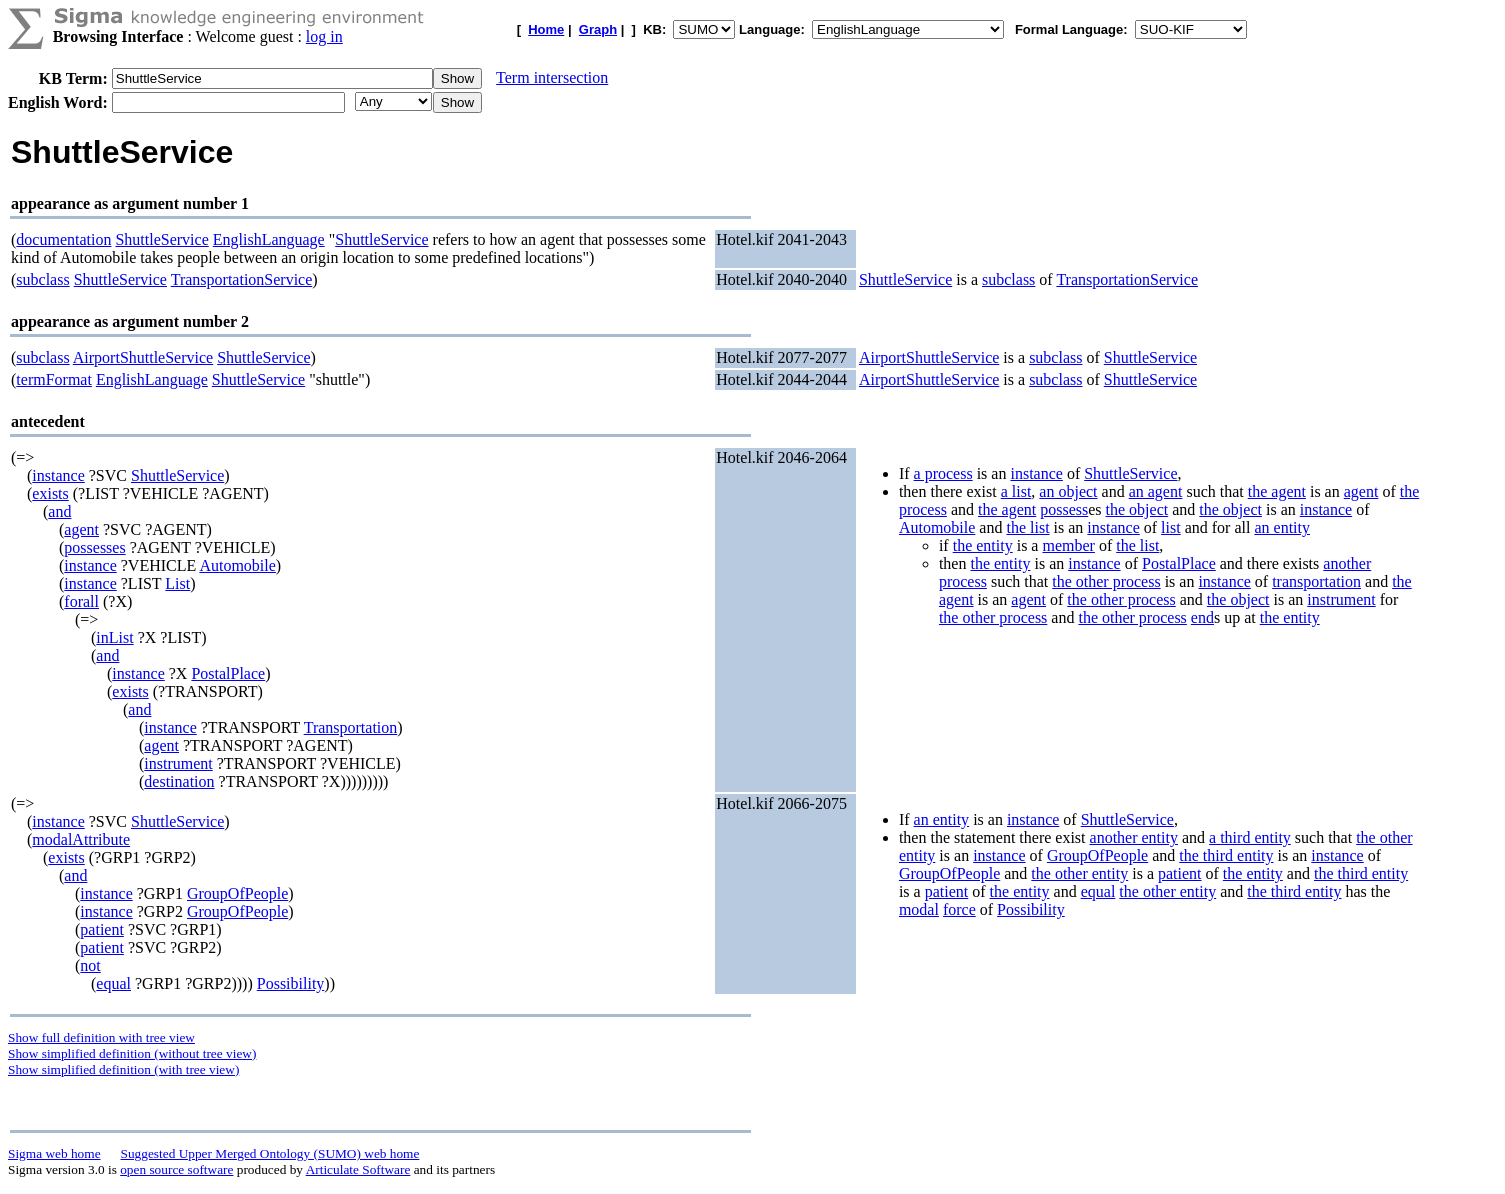  I want to click on Show full definition with tree view, so click(101, 1037).